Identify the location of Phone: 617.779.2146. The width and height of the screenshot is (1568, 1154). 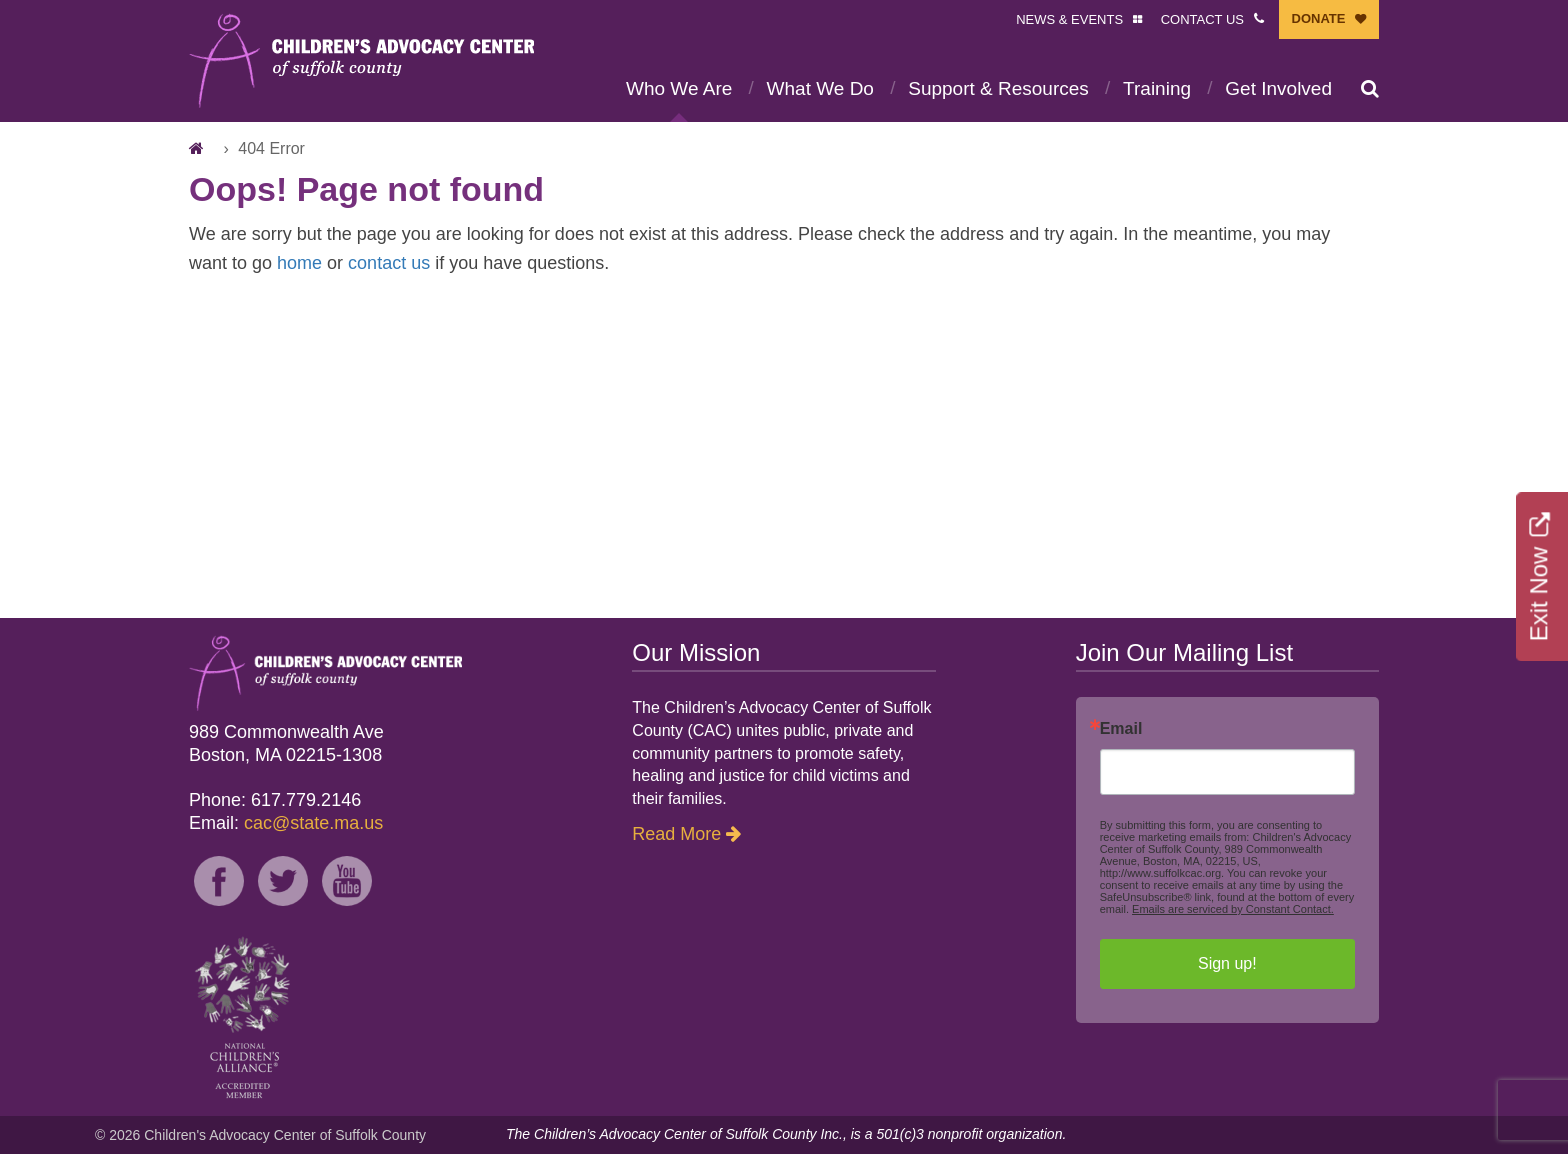
(275, 800).